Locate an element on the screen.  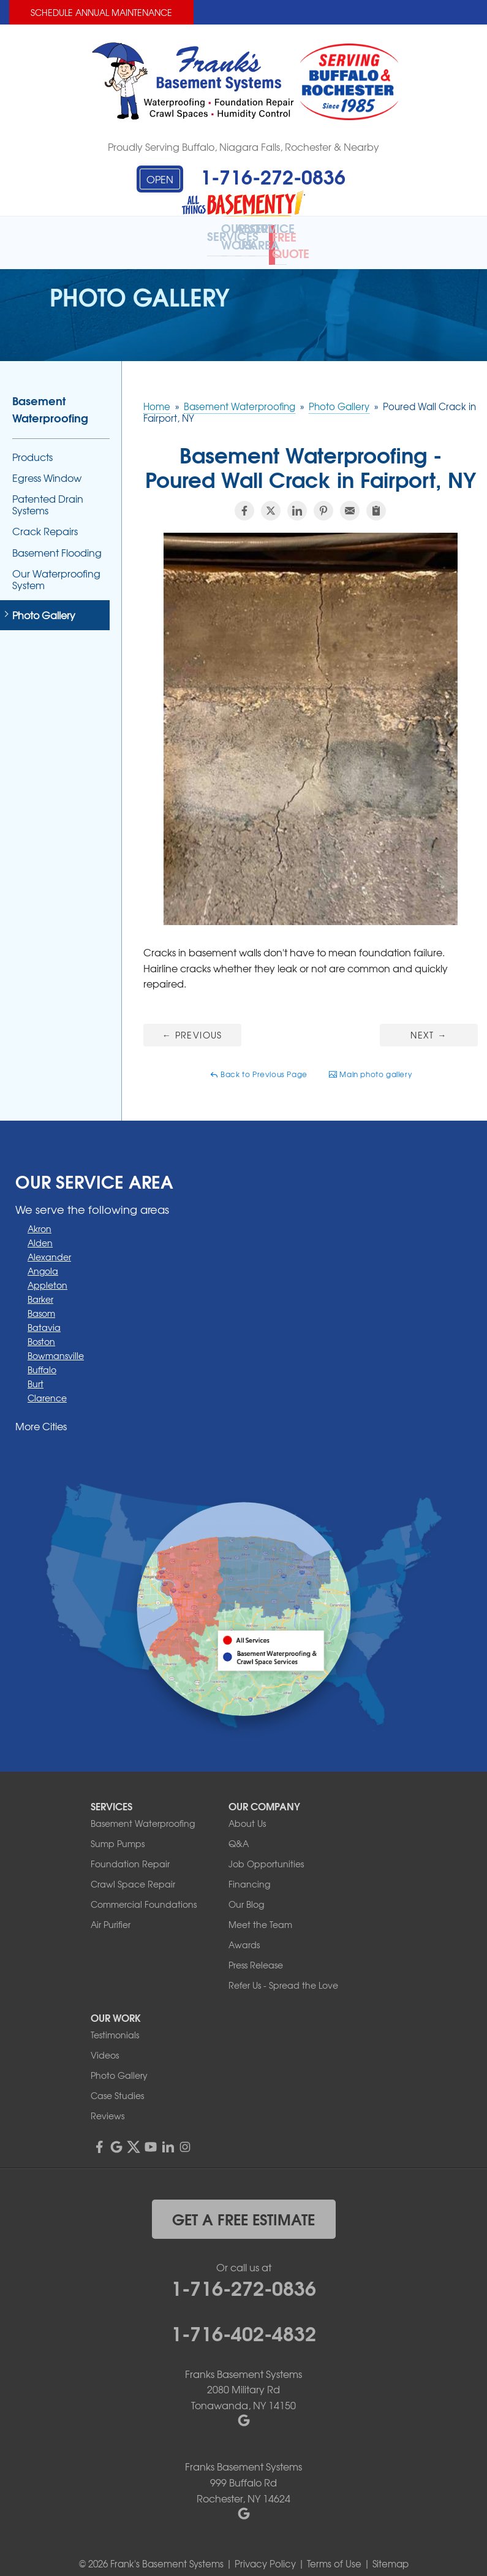
More Cities is located at coordinates (41, 1413).